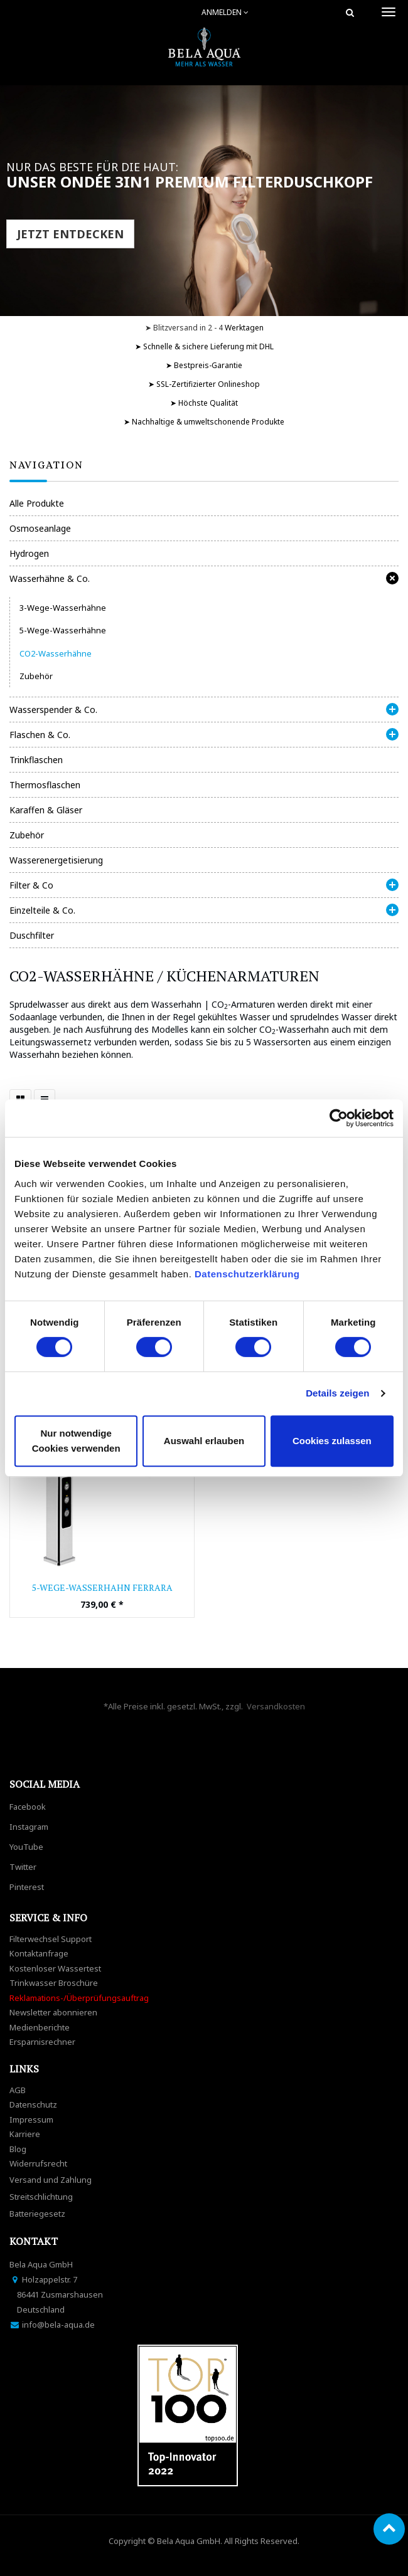  I want to click on Reklamations-/Überprüfungsauftrag, so click(79, 1997).